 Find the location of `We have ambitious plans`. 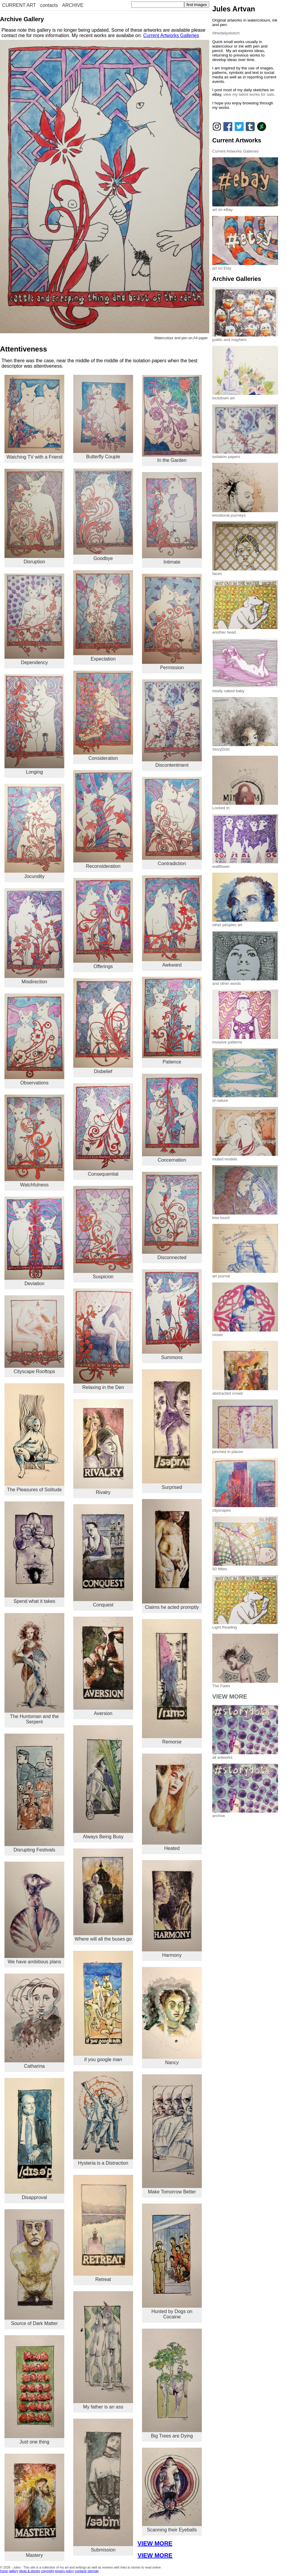

We have ambitious plans is located at coordinates (34, 1913).